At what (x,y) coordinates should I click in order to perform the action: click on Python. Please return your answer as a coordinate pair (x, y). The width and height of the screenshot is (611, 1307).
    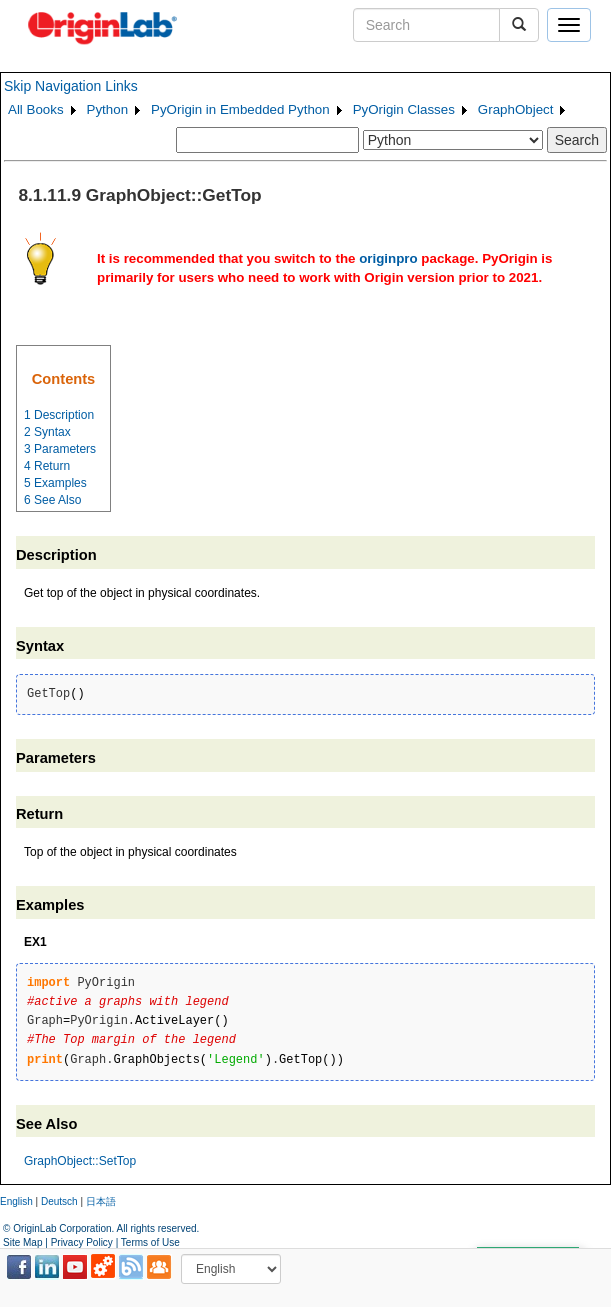
    Looking at the image, I should click on (108, 109).